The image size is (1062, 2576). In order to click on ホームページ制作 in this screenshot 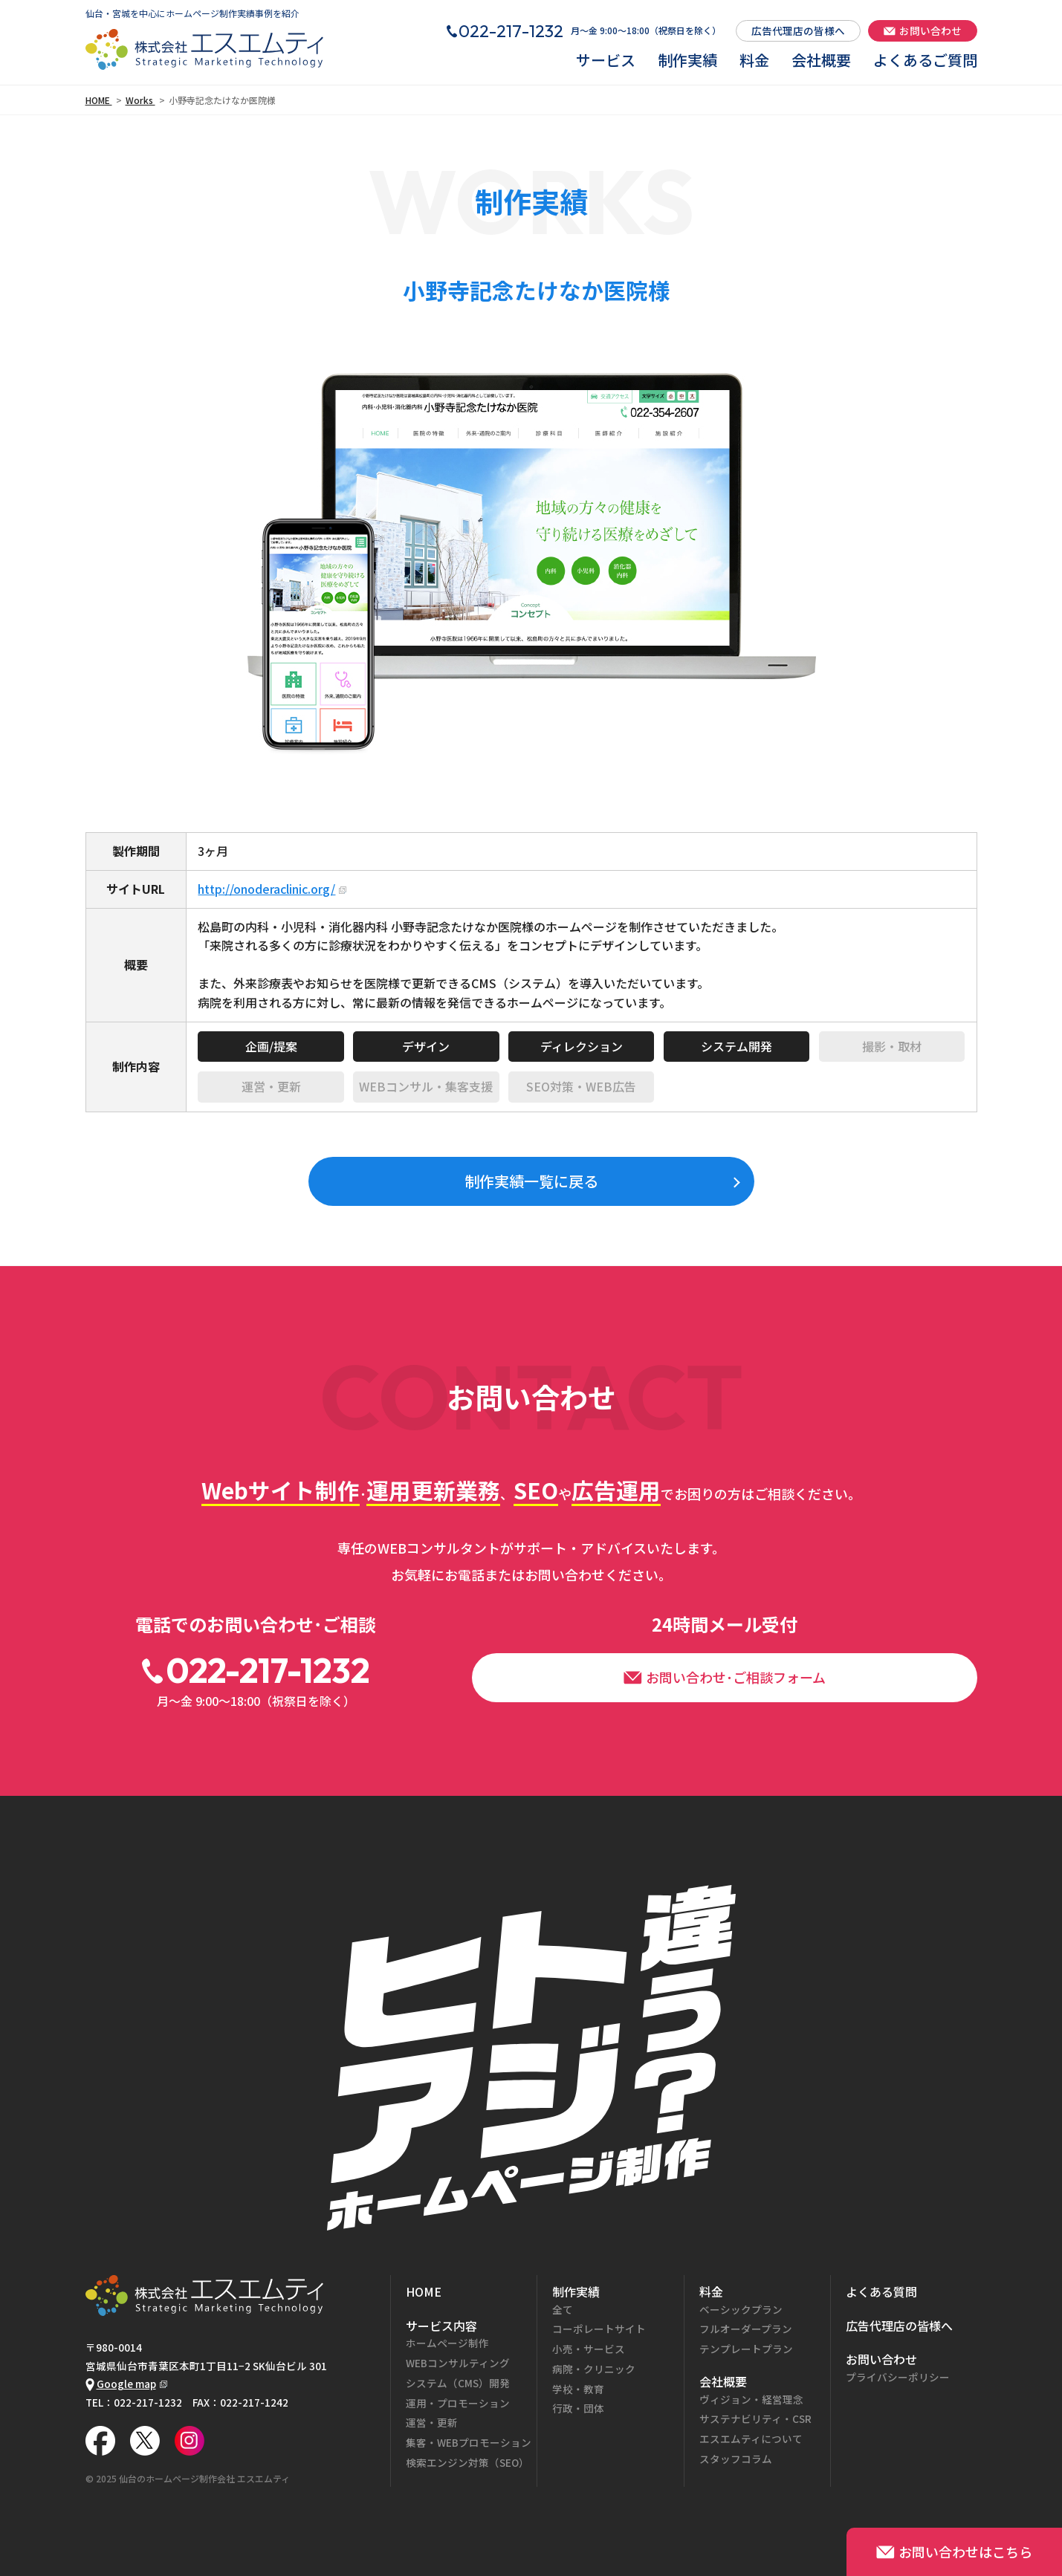, I will do `click(447, 2342)`.